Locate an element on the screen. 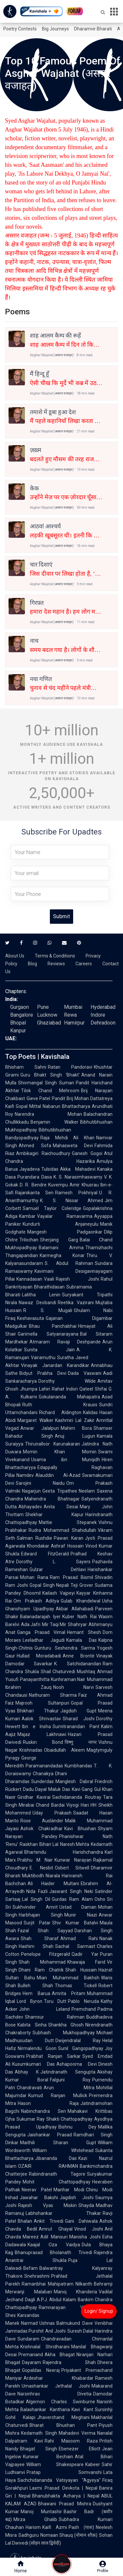  Kumbhandas is located at coordinates (78, 1765).